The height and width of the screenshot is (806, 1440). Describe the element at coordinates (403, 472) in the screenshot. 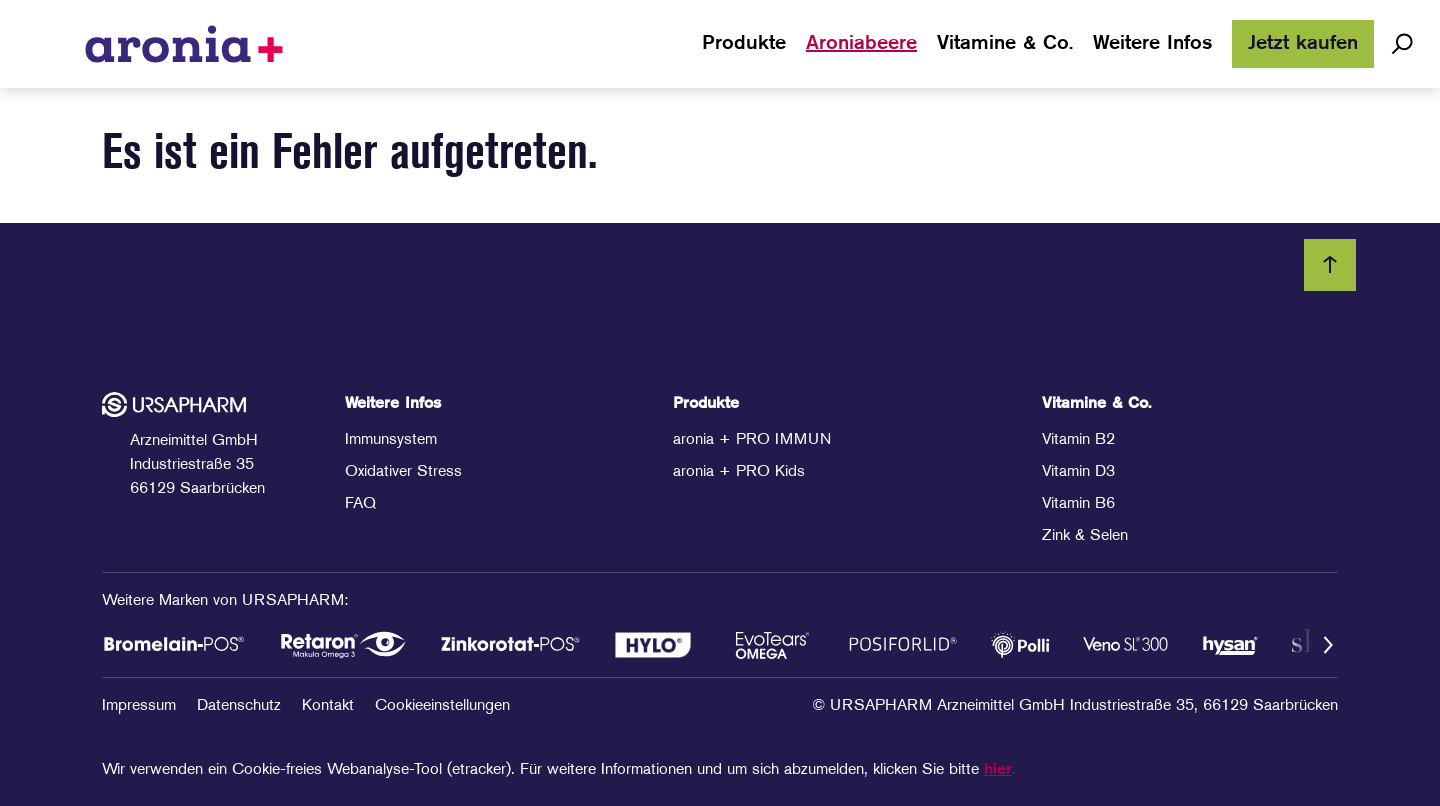

I see `Oxidativer Stress` at that location.